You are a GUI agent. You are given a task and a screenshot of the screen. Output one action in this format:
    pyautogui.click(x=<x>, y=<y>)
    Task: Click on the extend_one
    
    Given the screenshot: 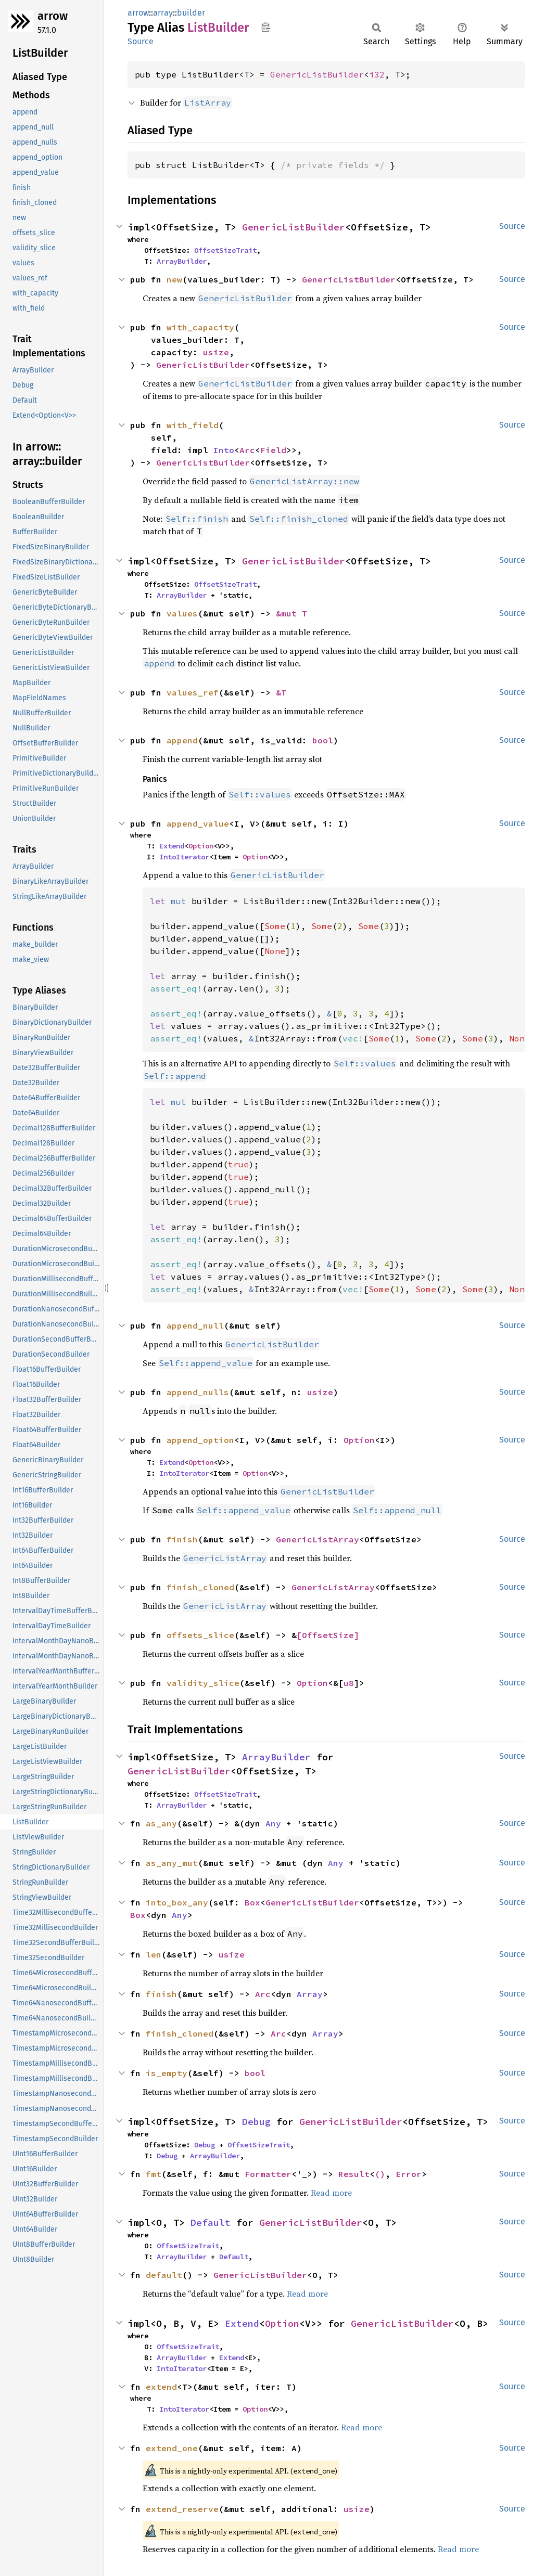 What is the action you would take?
    pyautogui.click(x=172, y=2448)
    